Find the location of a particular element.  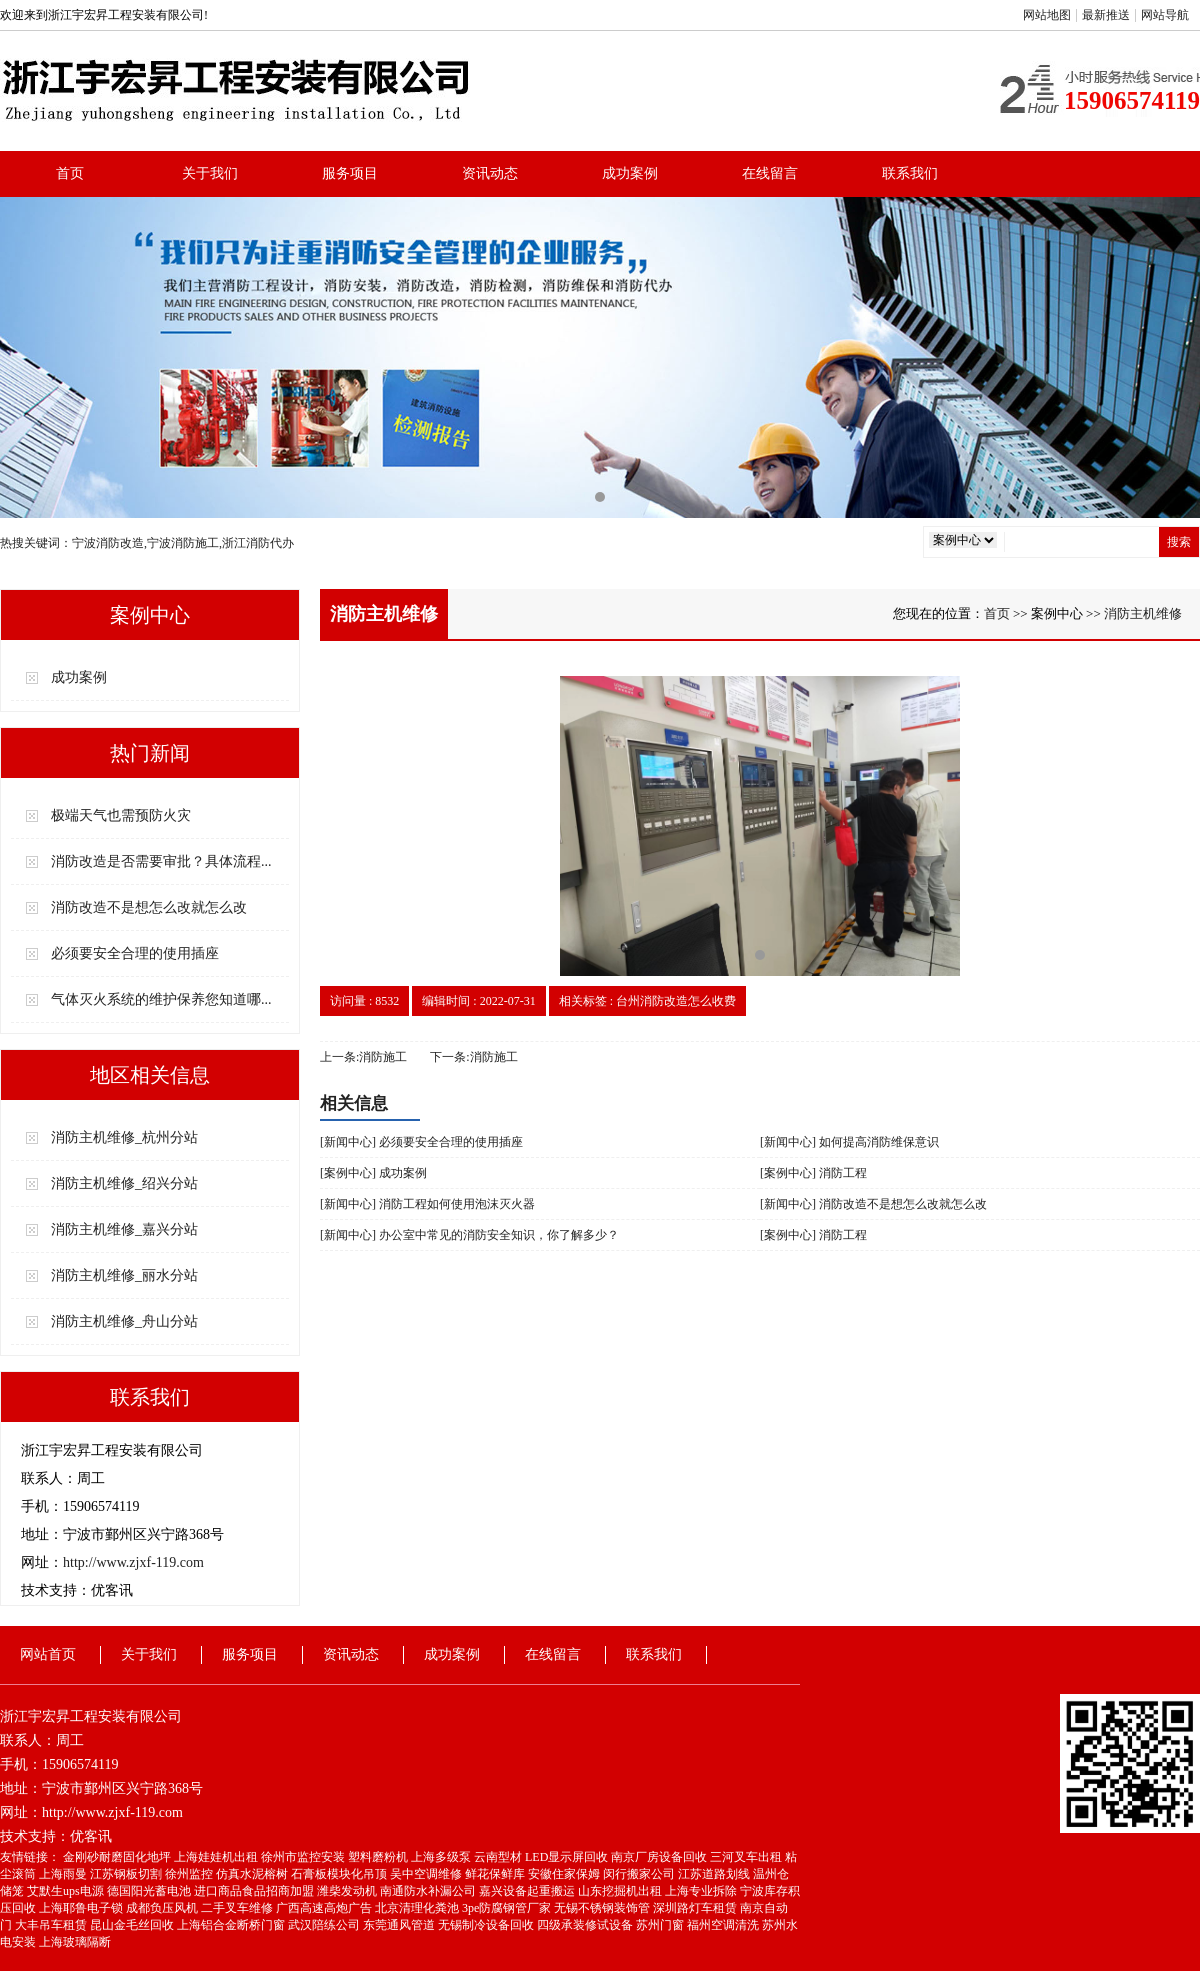

必须要安全合理的使用插座 is located at coordinates (135, 953).